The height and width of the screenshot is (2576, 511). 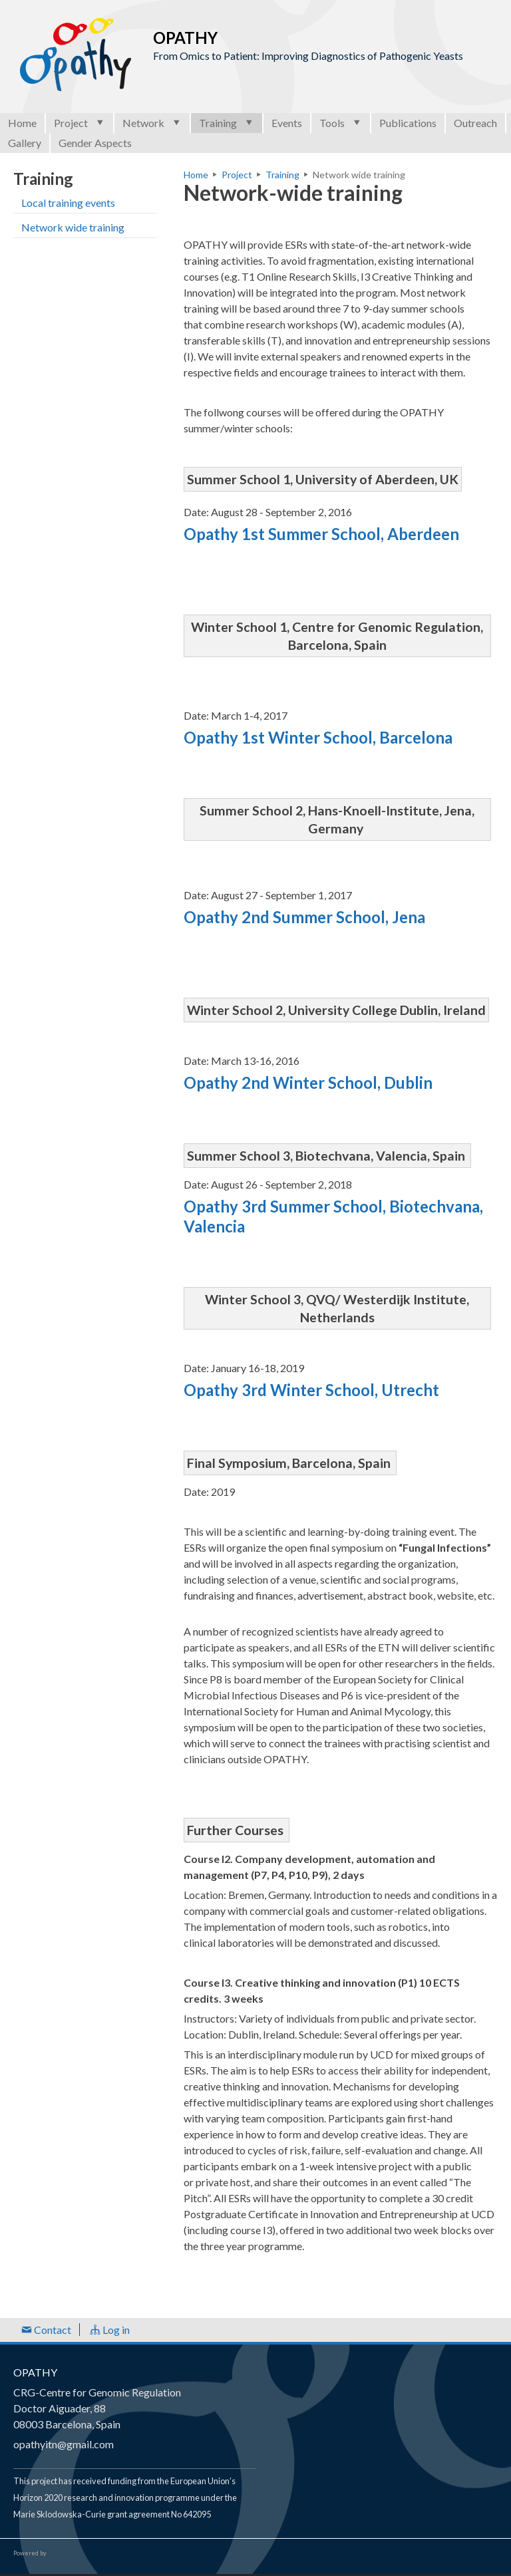 I want to click on Publications, so click(x=407, y=122).